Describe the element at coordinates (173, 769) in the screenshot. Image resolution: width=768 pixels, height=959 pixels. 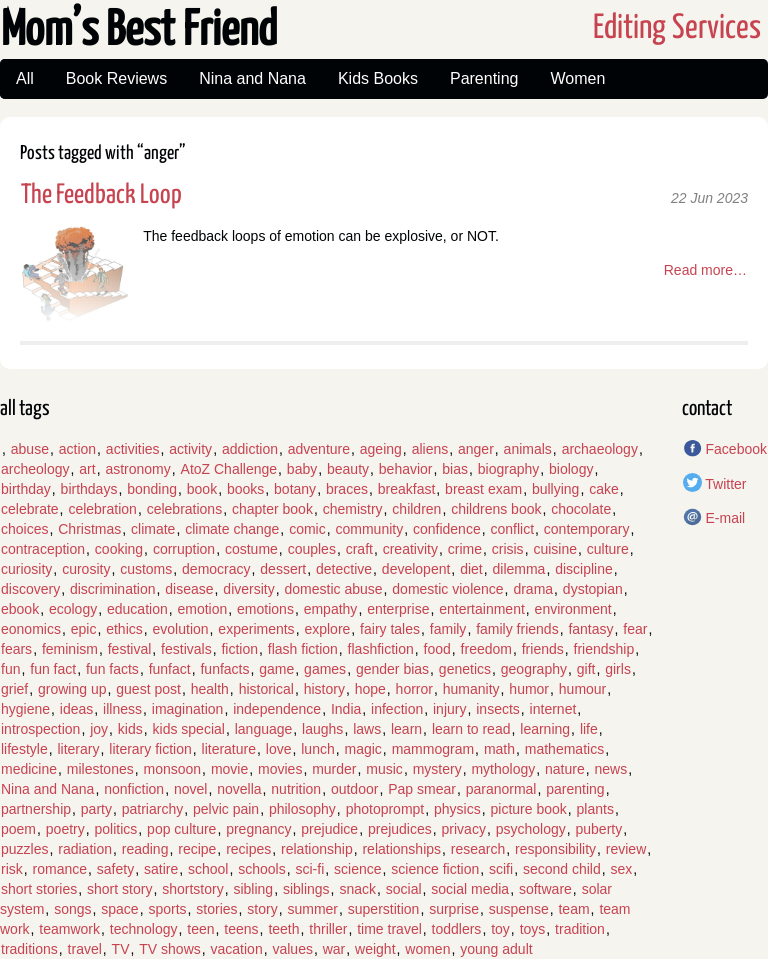
I see `monsoon` at that location.